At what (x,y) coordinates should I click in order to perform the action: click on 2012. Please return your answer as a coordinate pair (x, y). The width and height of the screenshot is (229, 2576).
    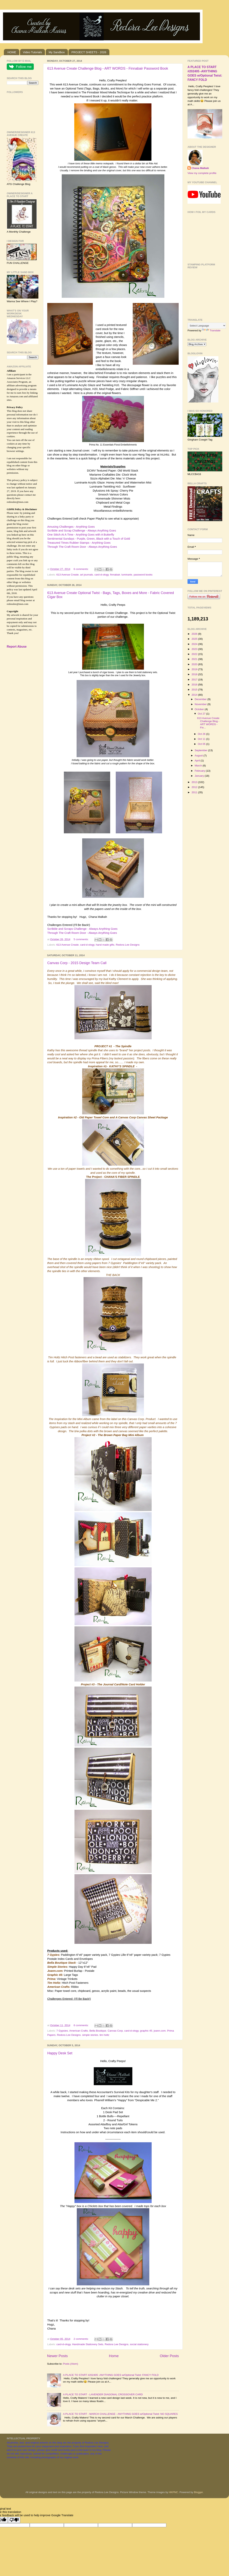
    Looking at the image, I should click on (195, 787).